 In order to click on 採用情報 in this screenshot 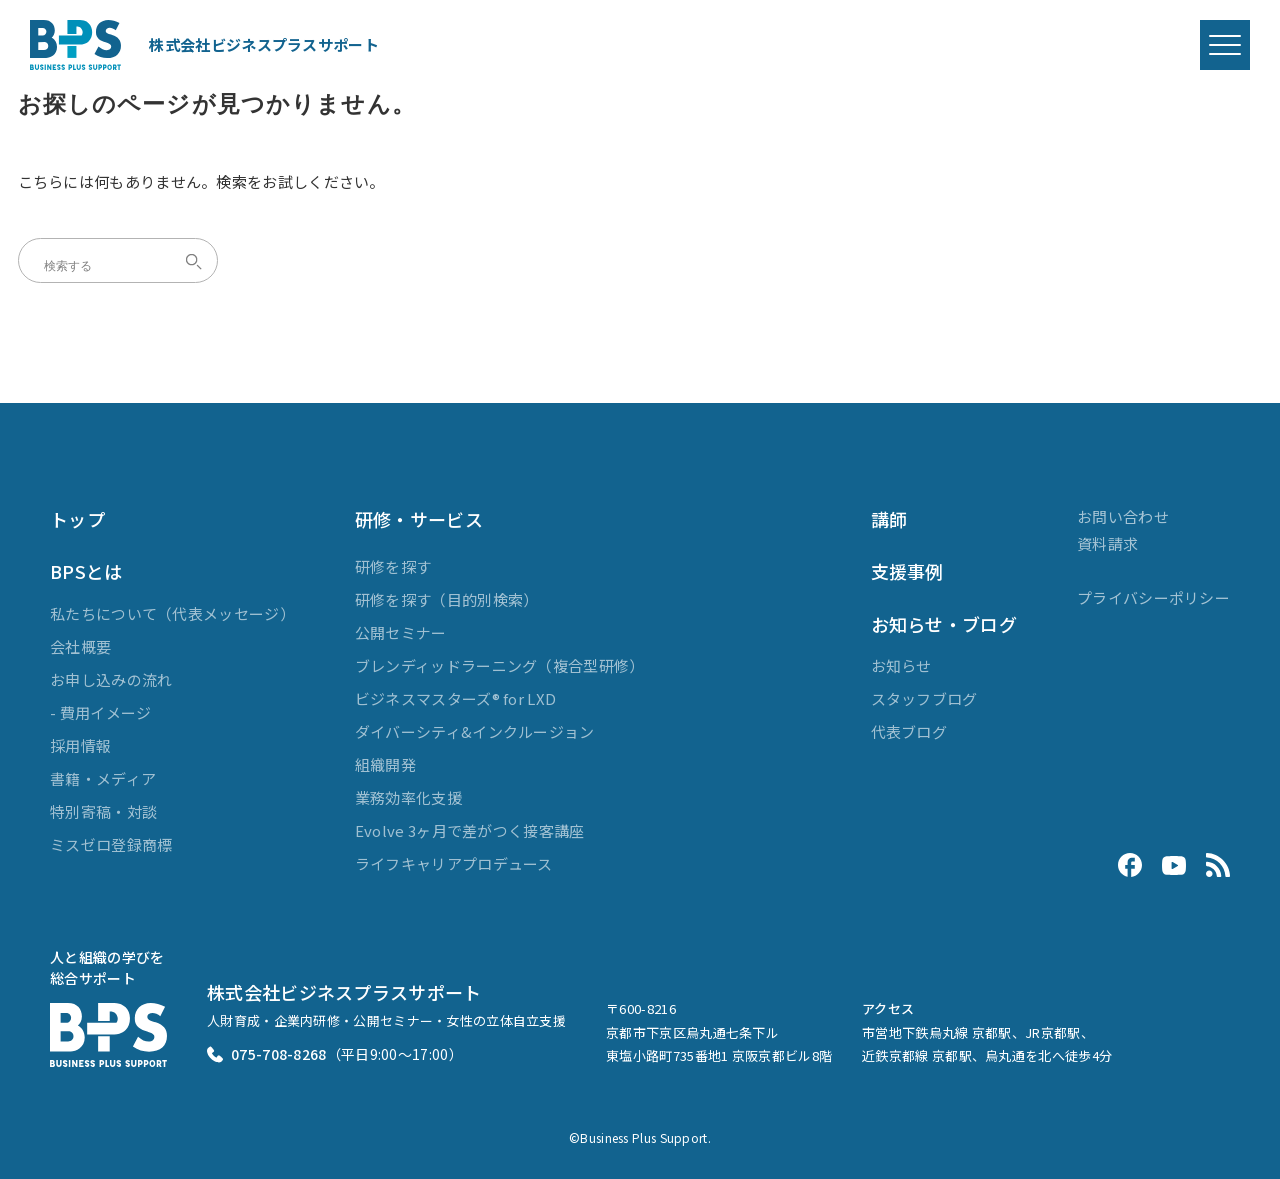, I will do `click(80, 745)`.